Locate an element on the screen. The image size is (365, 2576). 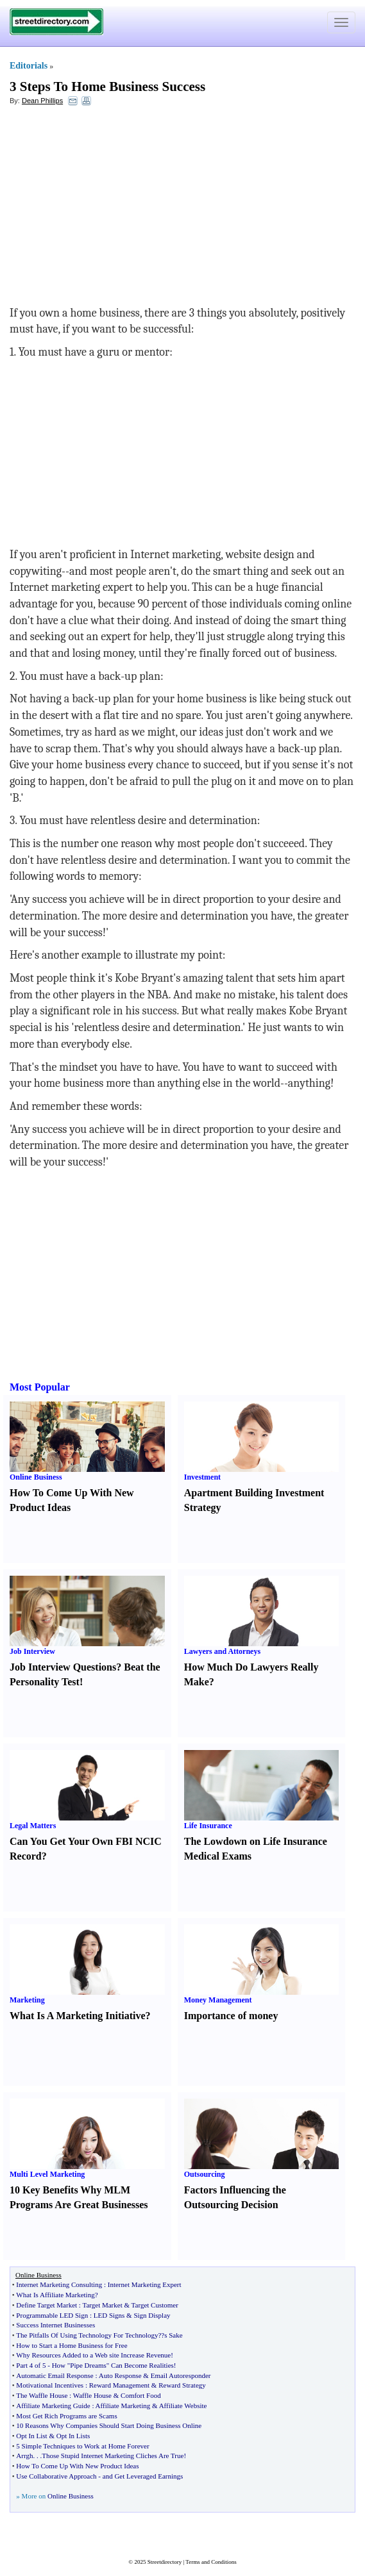
Opt In List is located at coordinates (31, 2436).